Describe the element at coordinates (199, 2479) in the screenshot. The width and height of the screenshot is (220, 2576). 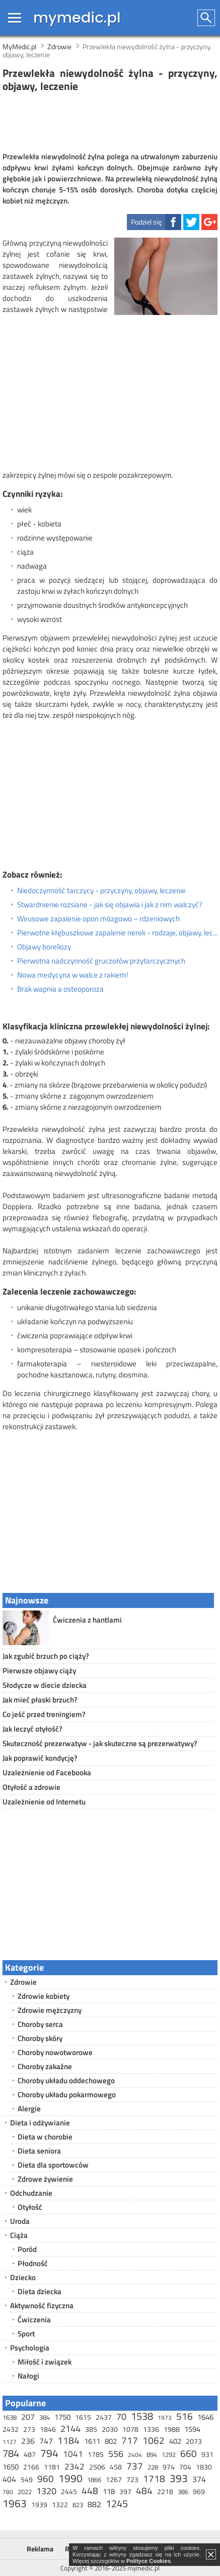
I see `374` at that location.